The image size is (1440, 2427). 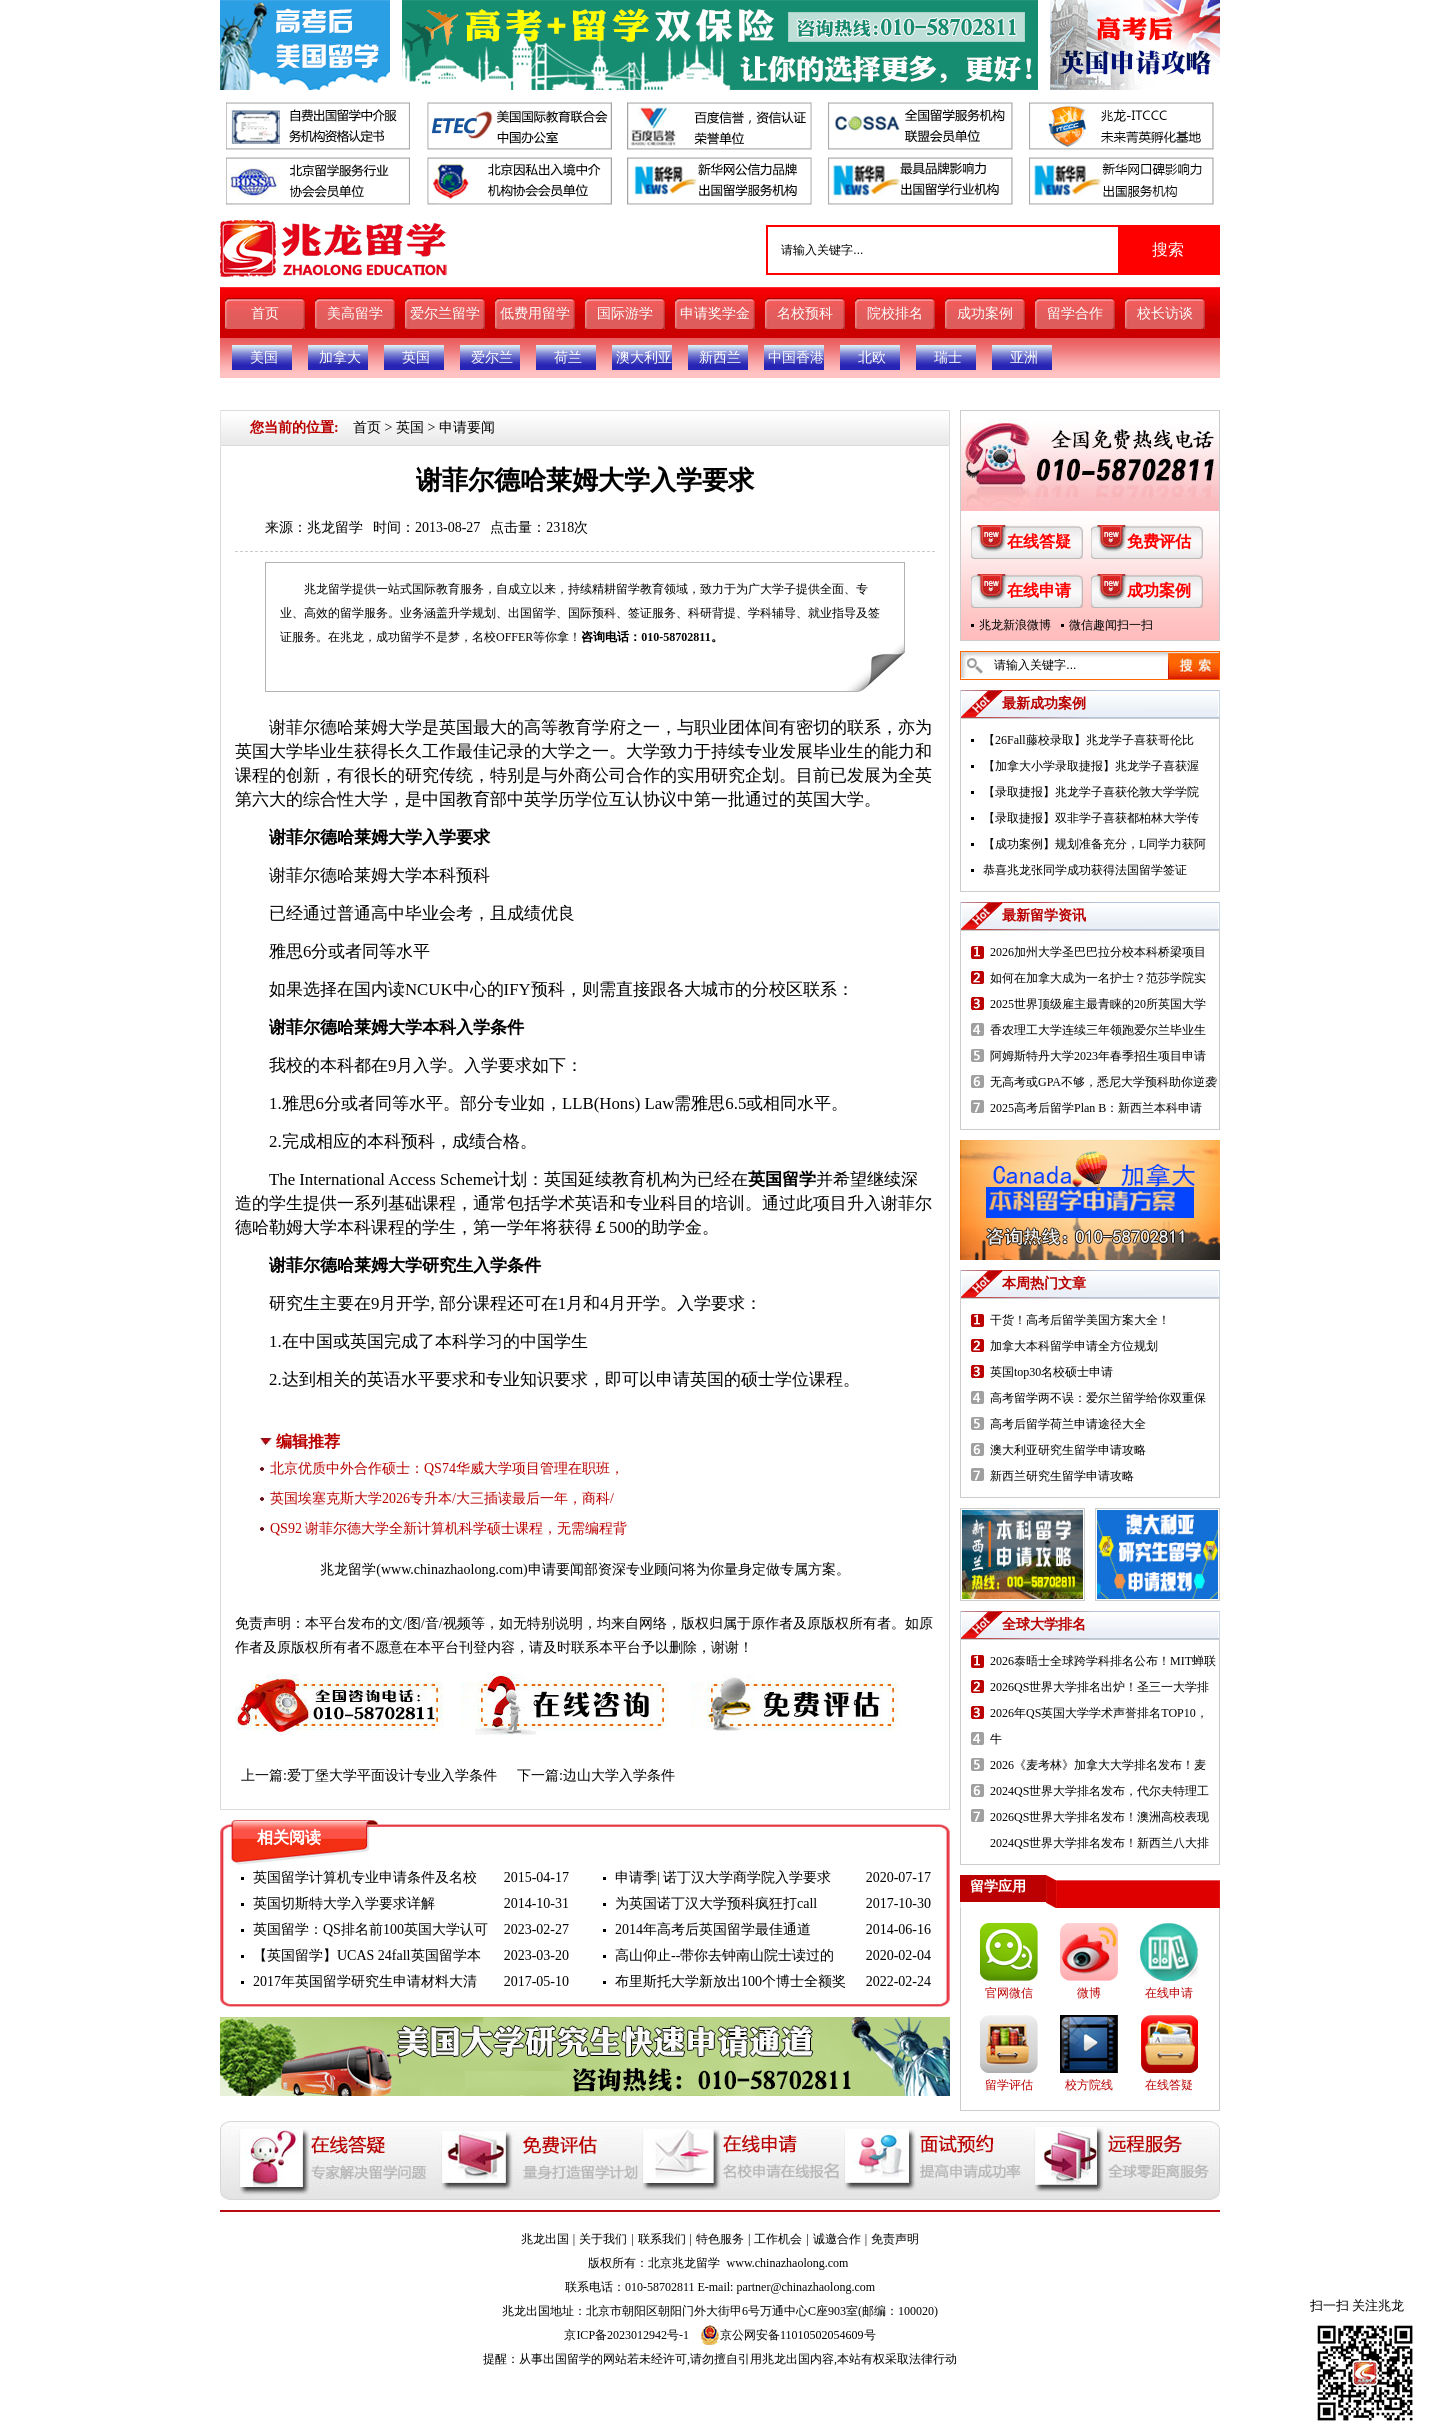 I want to click on 兆龙新浪微博, so click(x=1015, y=625).